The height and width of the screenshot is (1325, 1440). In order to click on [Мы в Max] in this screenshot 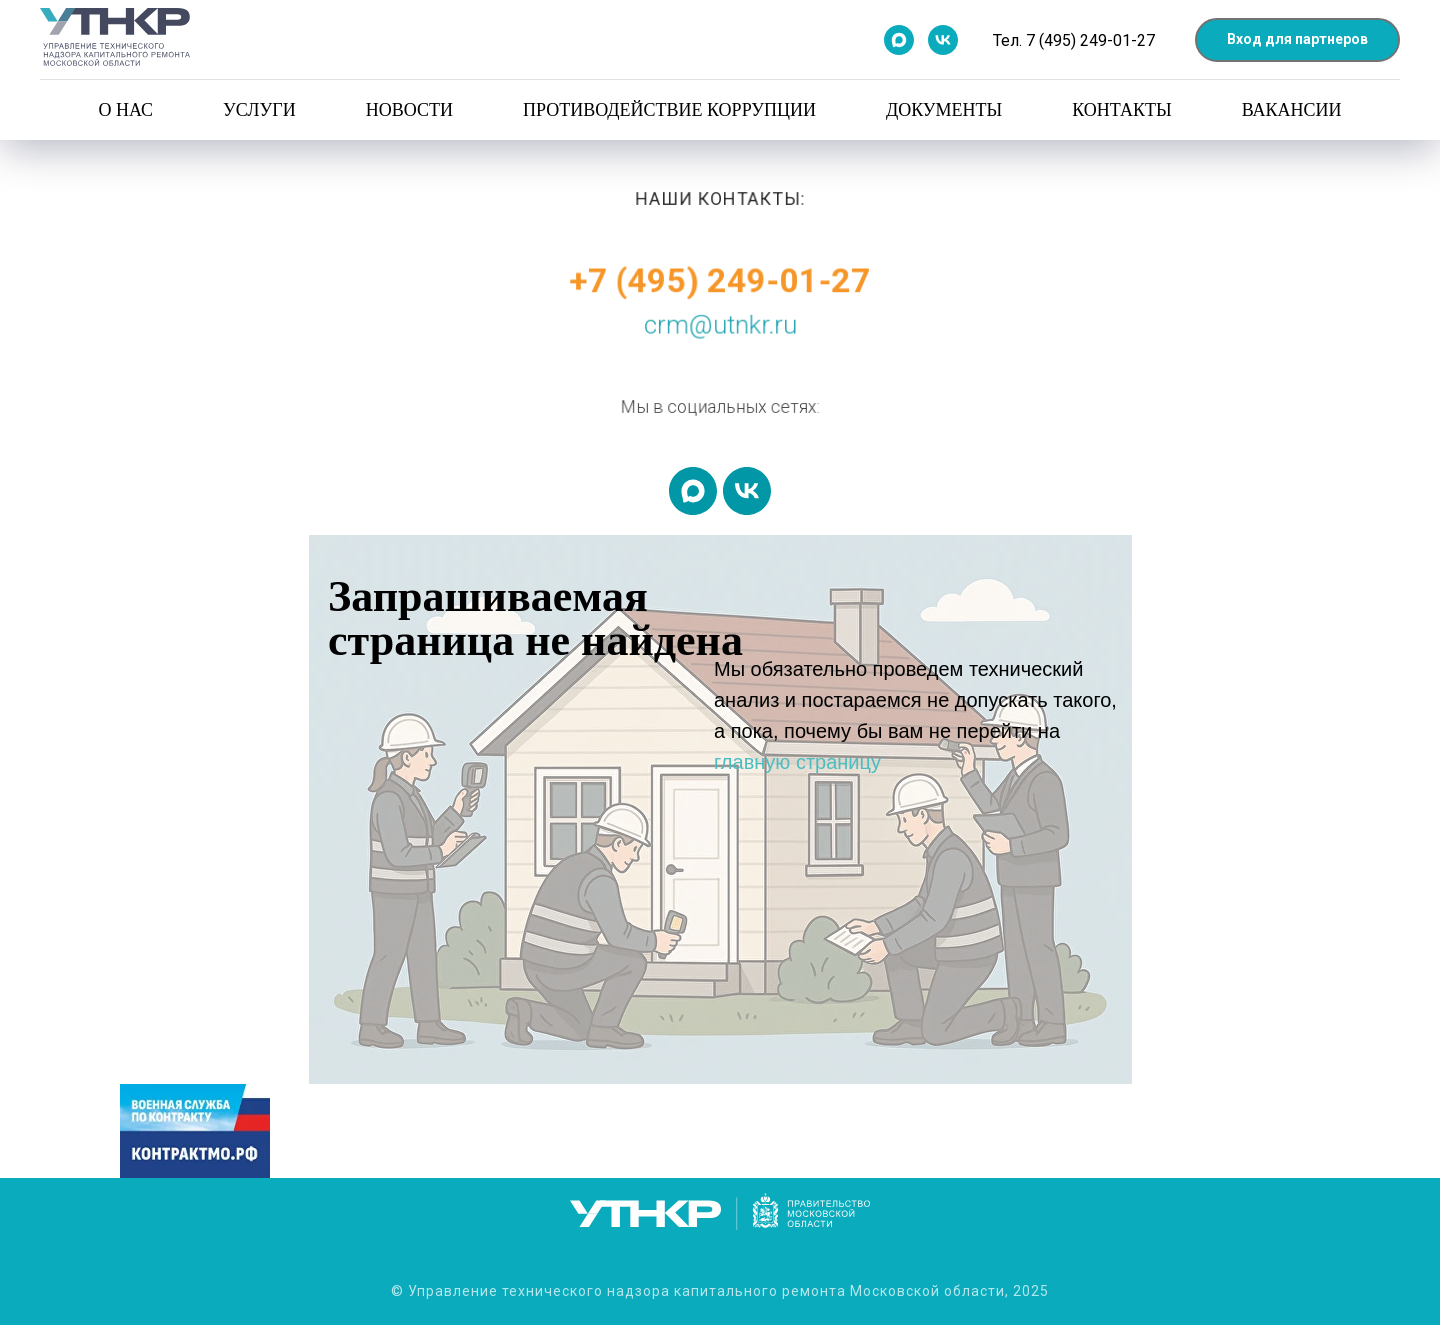, I will do `click(899, 40)`.